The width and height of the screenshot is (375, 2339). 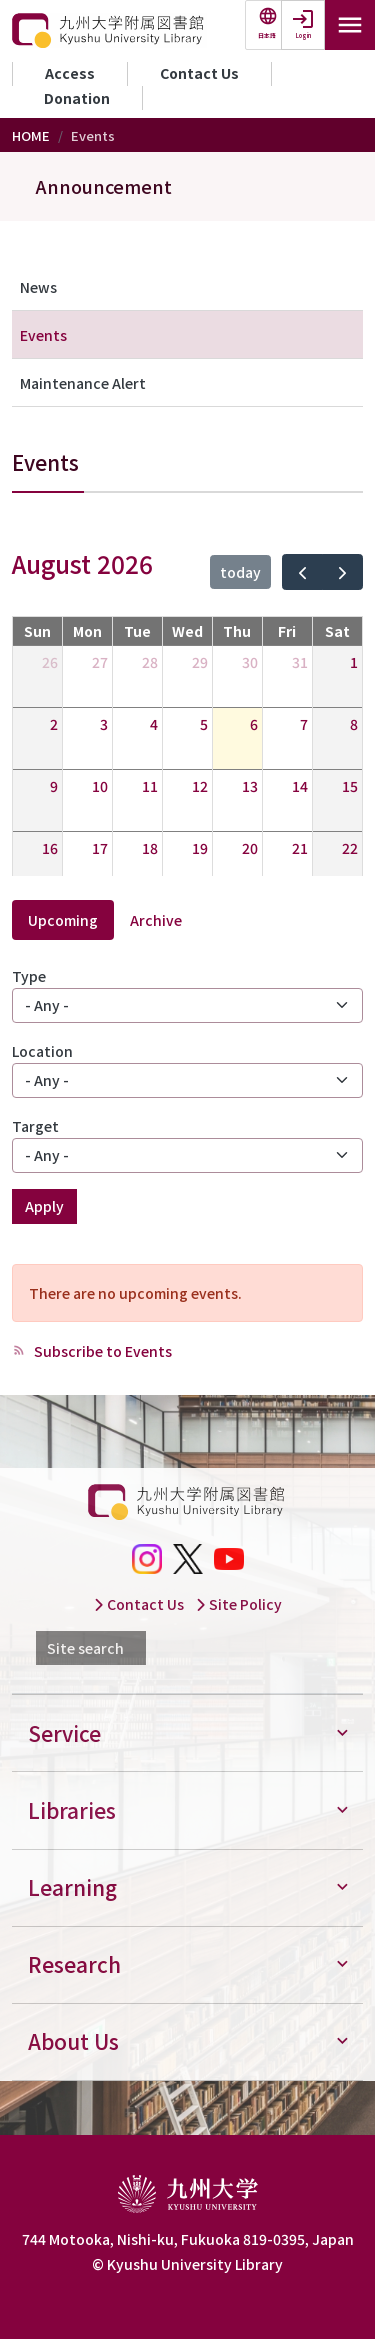 I want to click on 日本語, so click(x=267, y=35).